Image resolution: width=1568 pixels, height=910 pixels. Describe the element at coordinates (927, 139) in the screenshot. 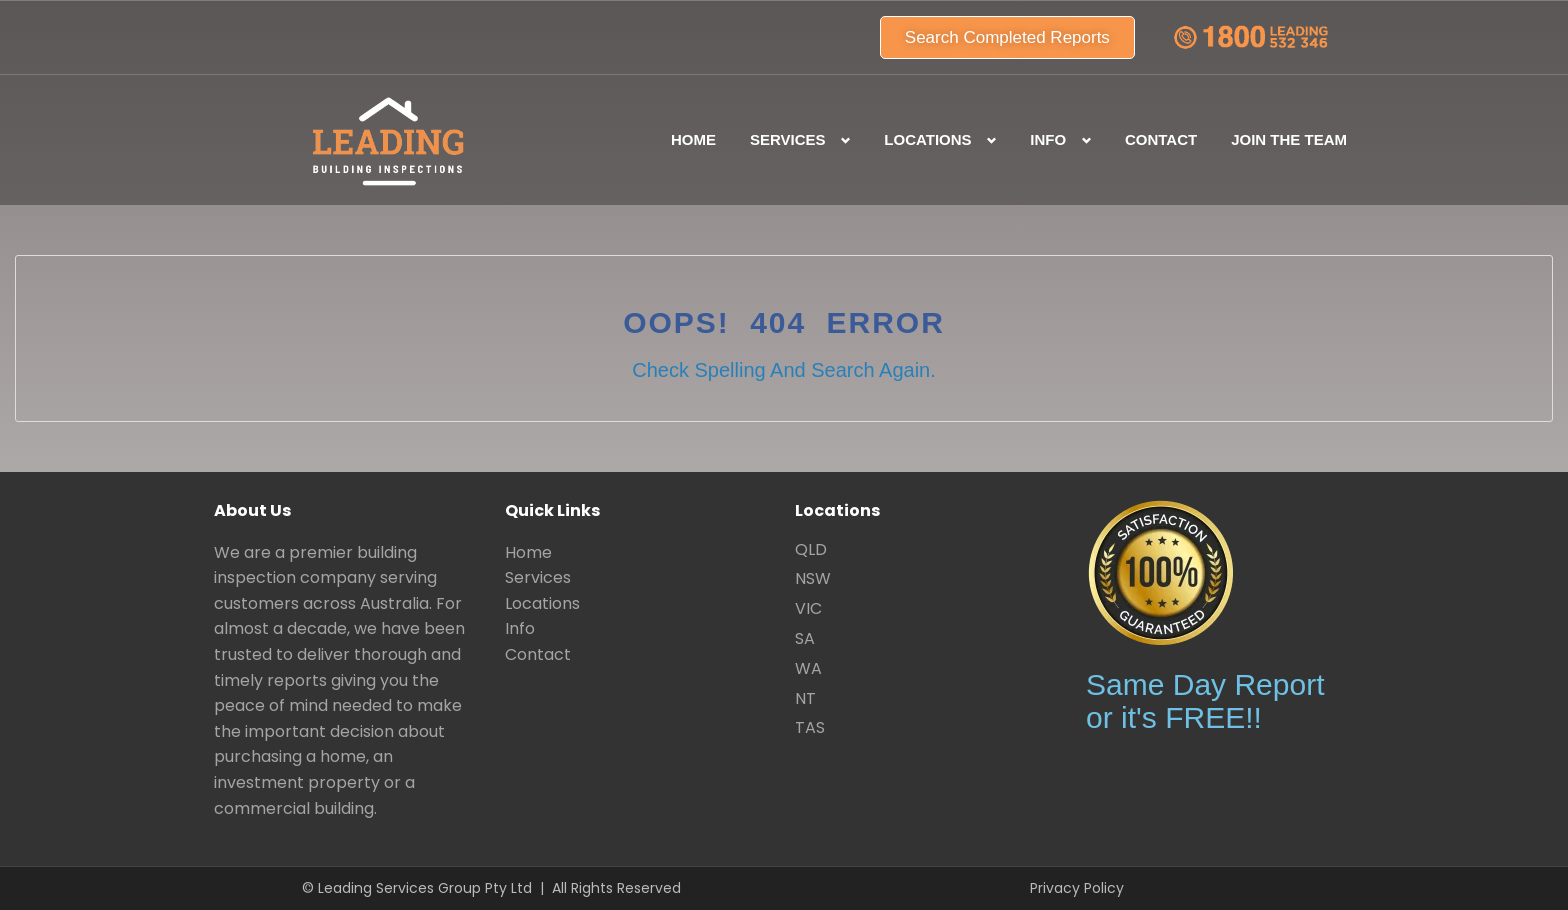

I see `Locations [button]` at that location.